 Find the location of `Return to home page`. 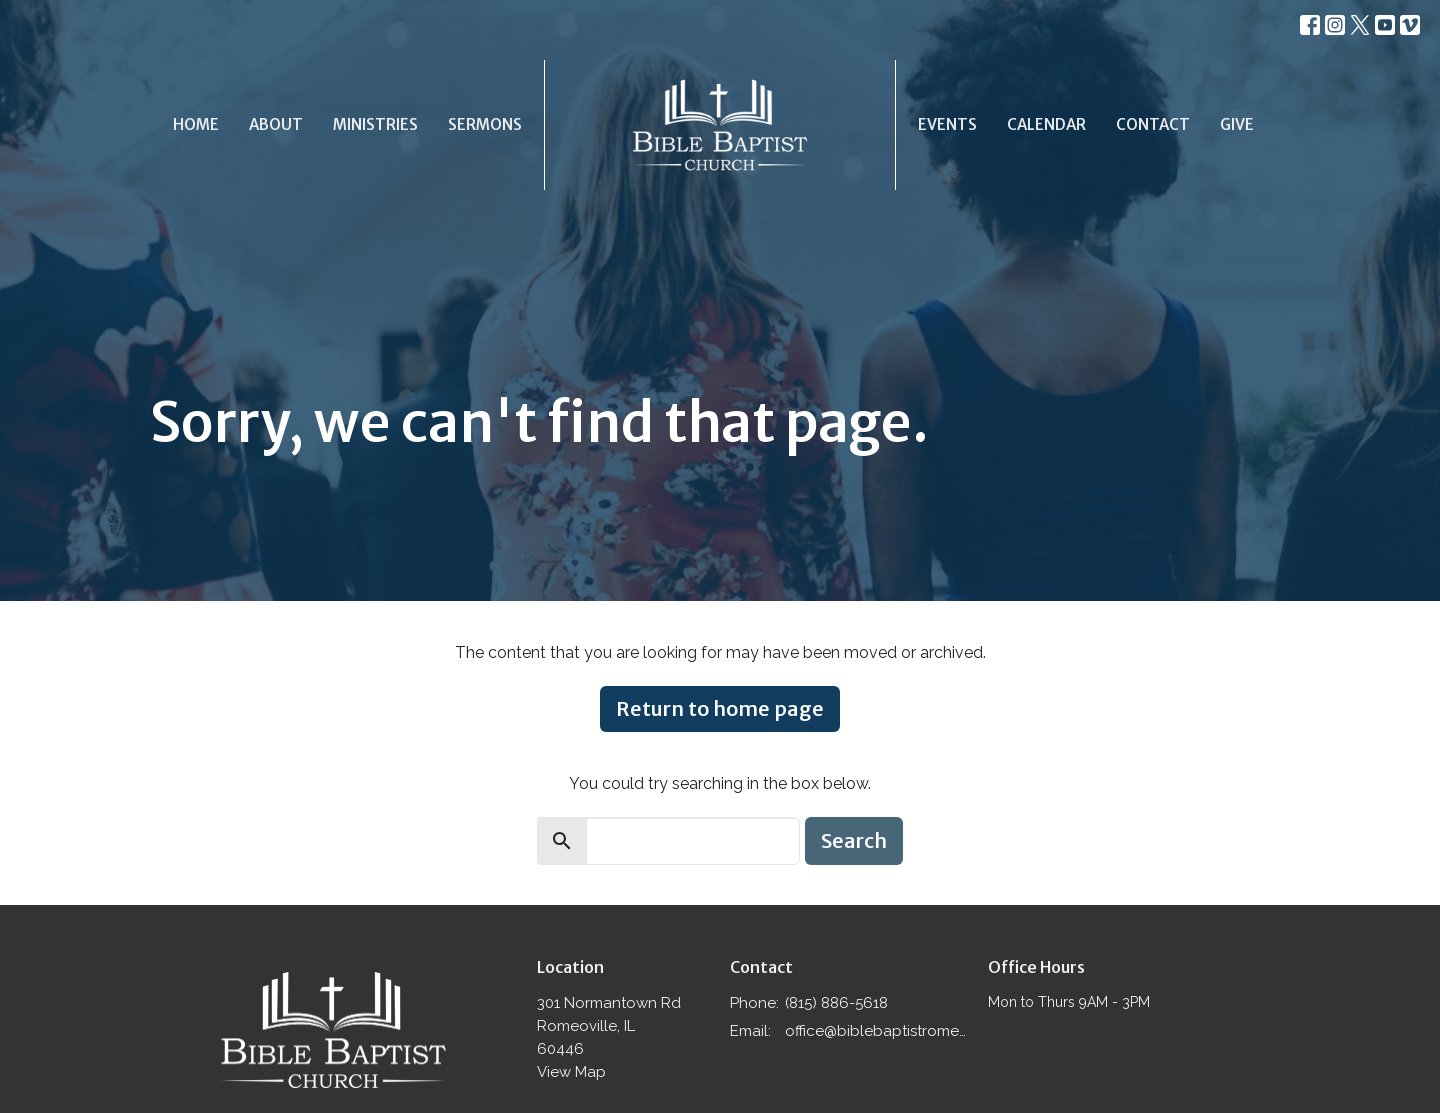

Return to home page is located at coordinates (720, 708).